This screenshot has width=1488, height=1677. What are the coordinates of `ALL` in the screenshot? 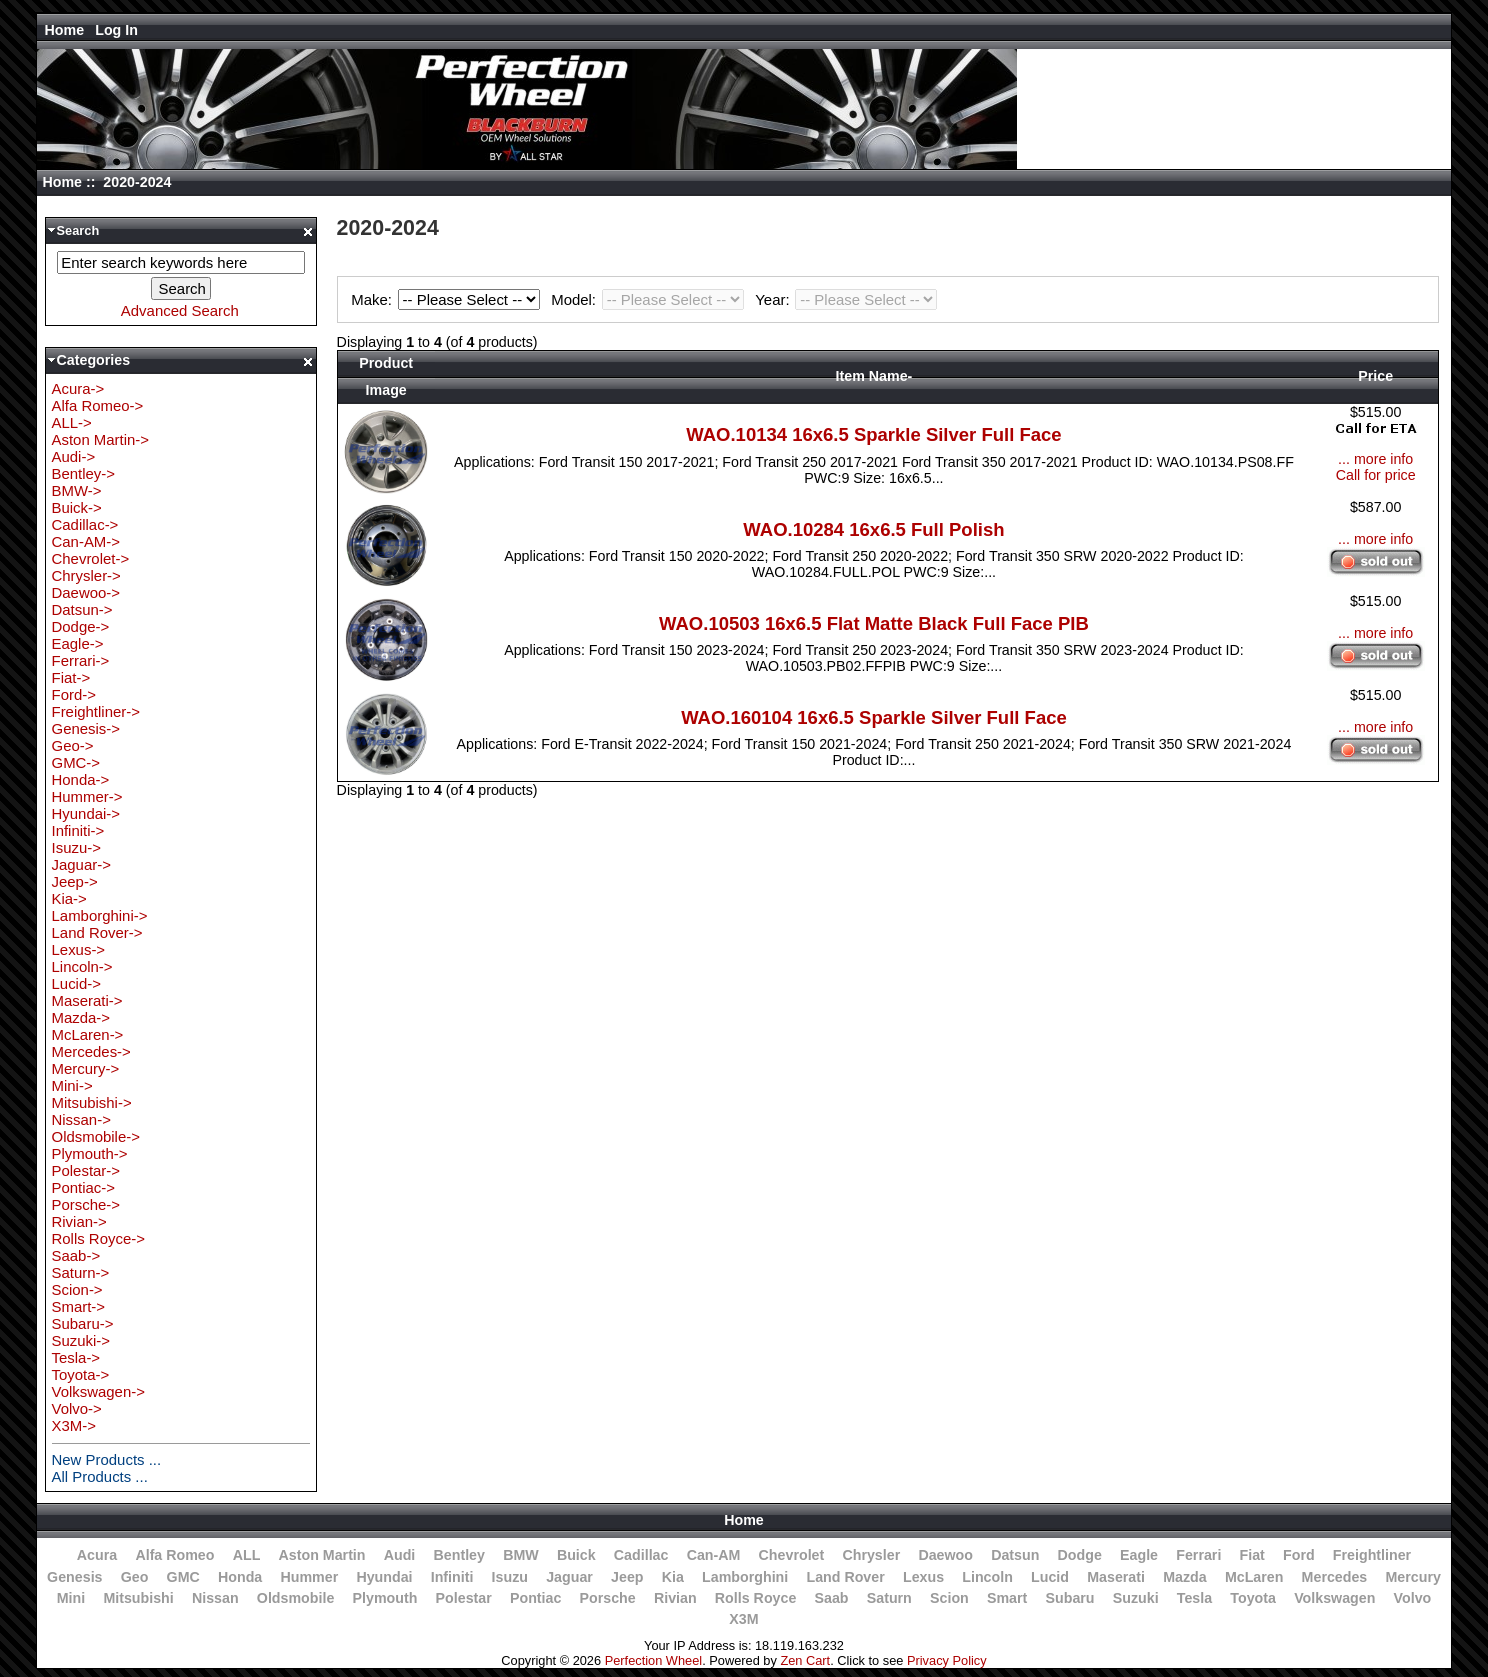 It's located at (247, 1555).